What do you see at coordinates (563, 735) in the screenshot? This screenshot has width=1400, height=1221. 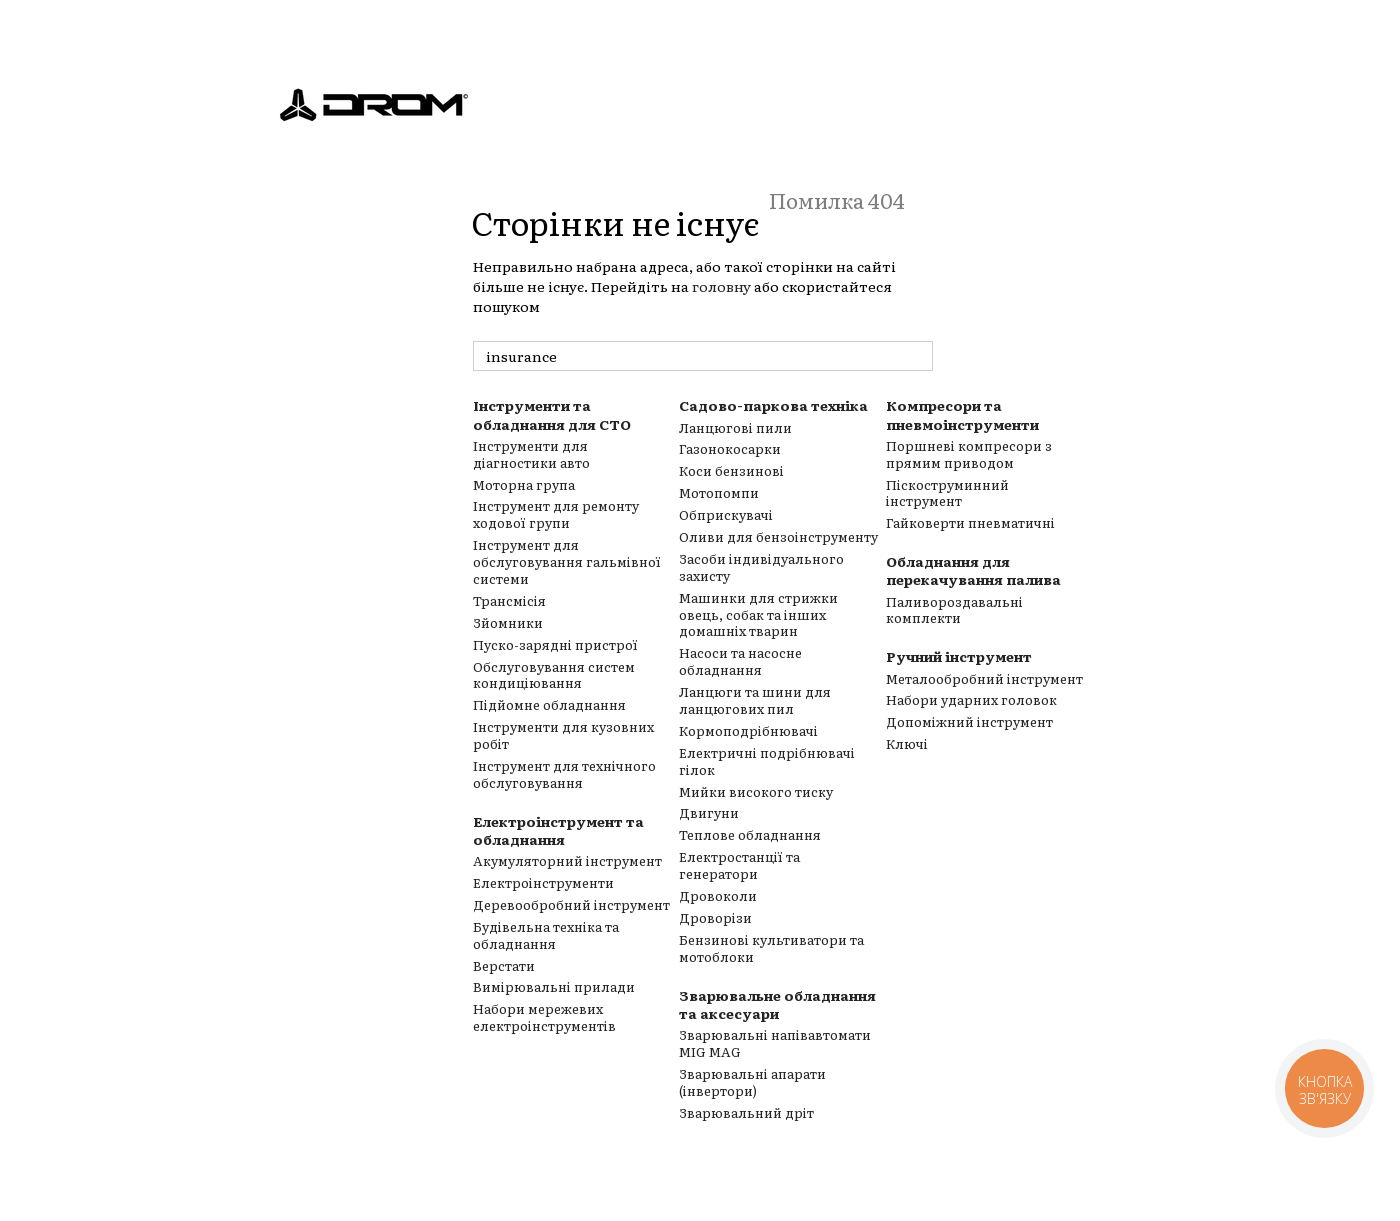 I see `Інструменти для кузовних робіт` at bounding box center [563, 735].